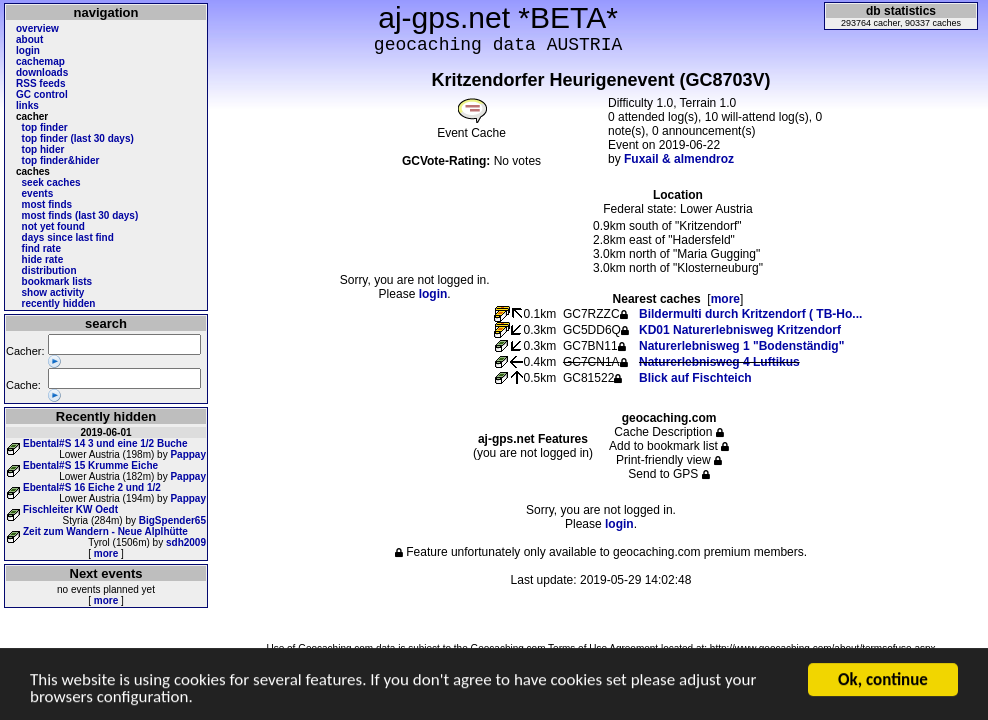 The width and height of the screenshot is (988, 720). I want to click on recently hidden, so click(59, 303).